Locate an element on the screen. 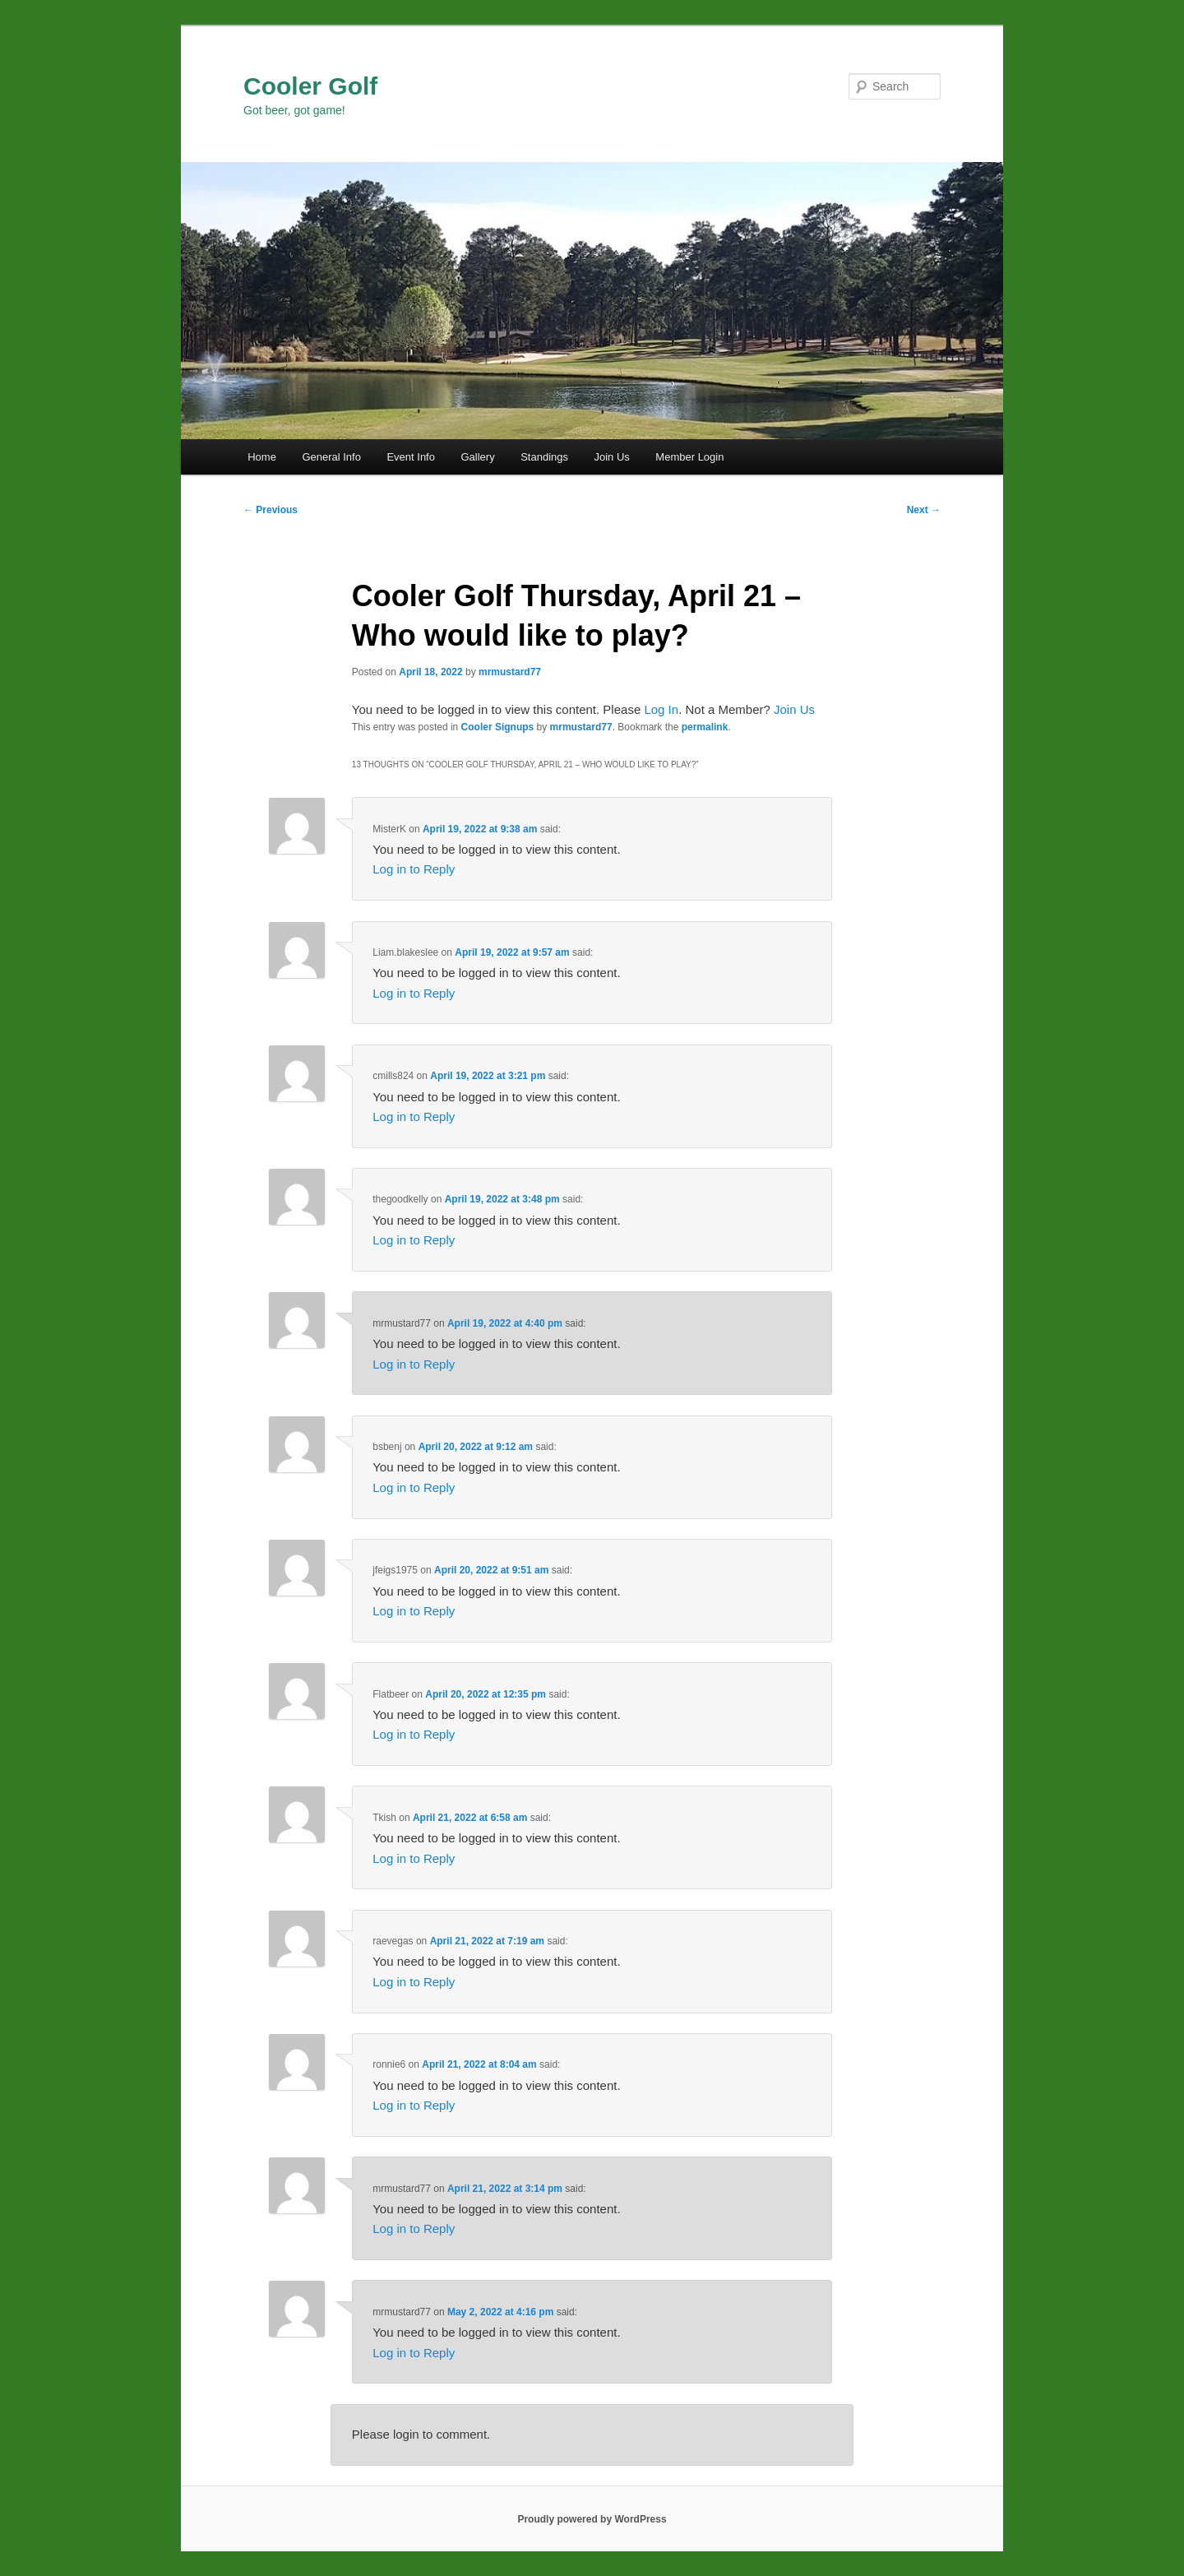 This screenshot has height=2576, width=1184. Log in to Reply is located at coordinates (413, 869).